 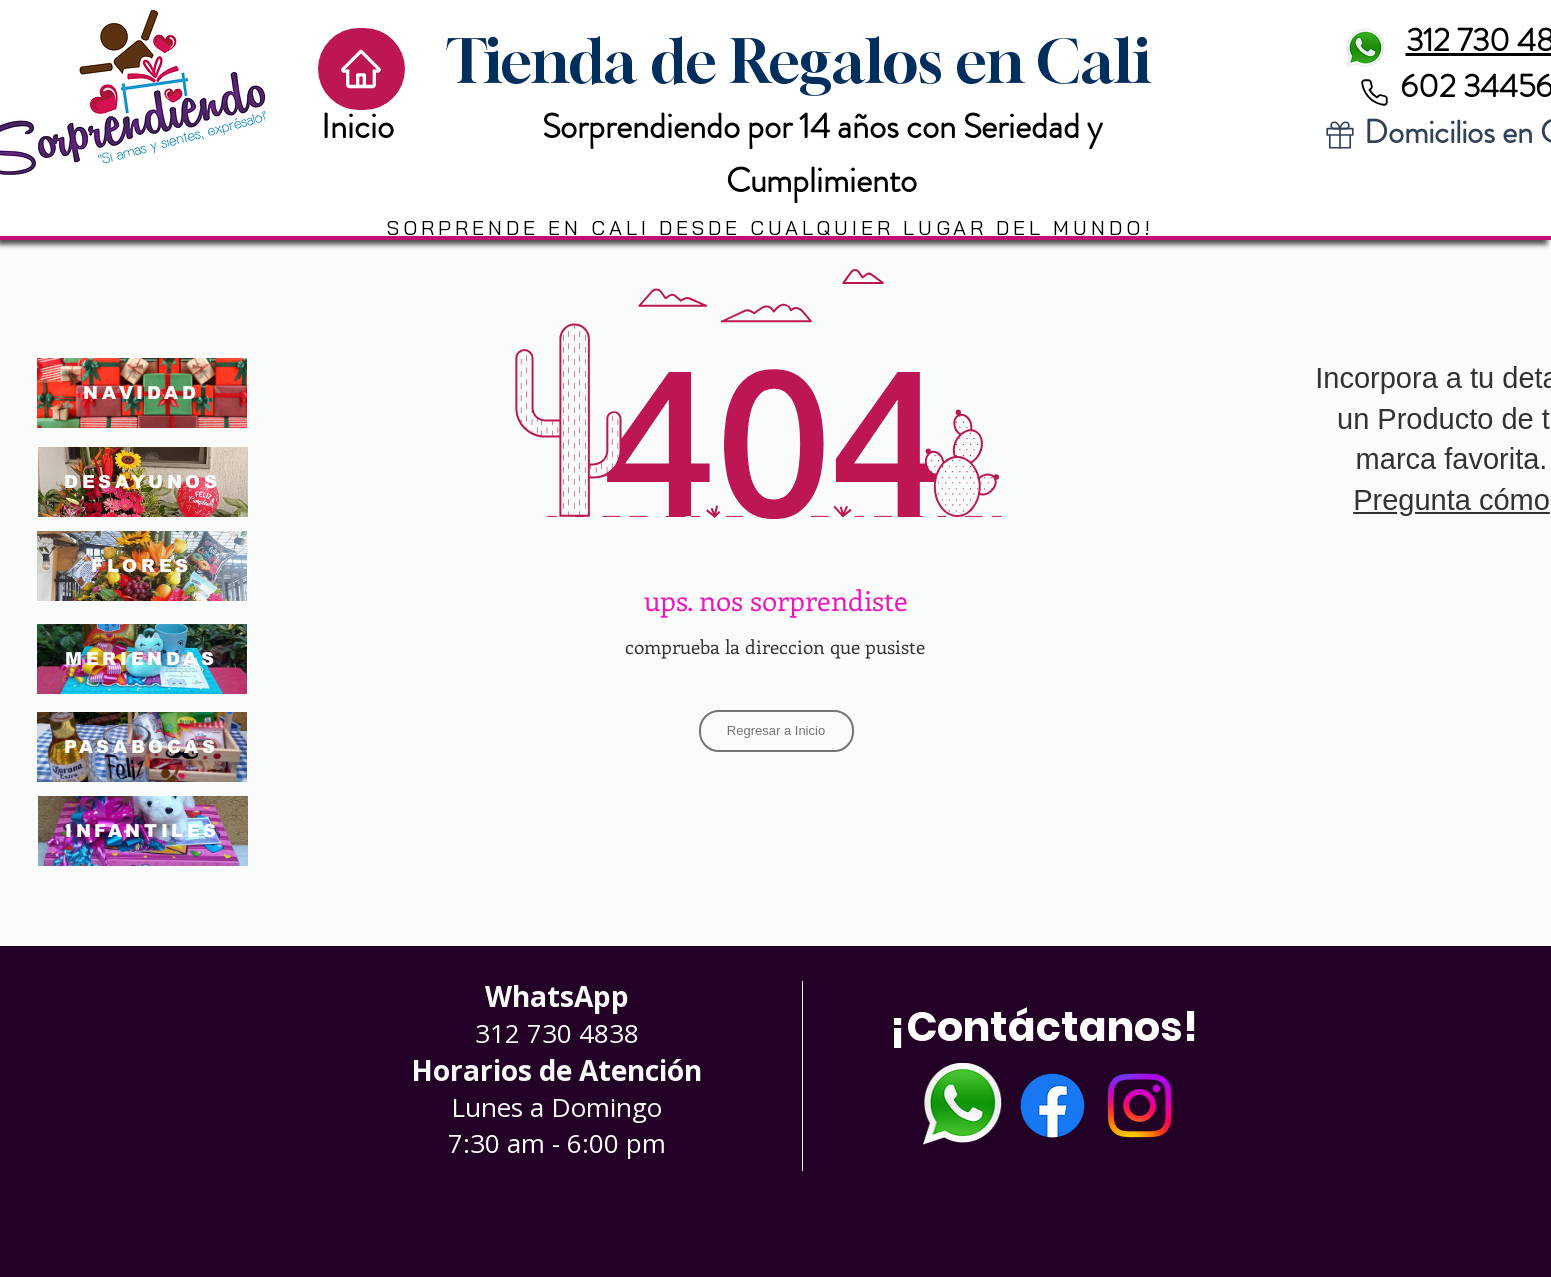 I want to click on [FLORES], so click(x=142, y=566).